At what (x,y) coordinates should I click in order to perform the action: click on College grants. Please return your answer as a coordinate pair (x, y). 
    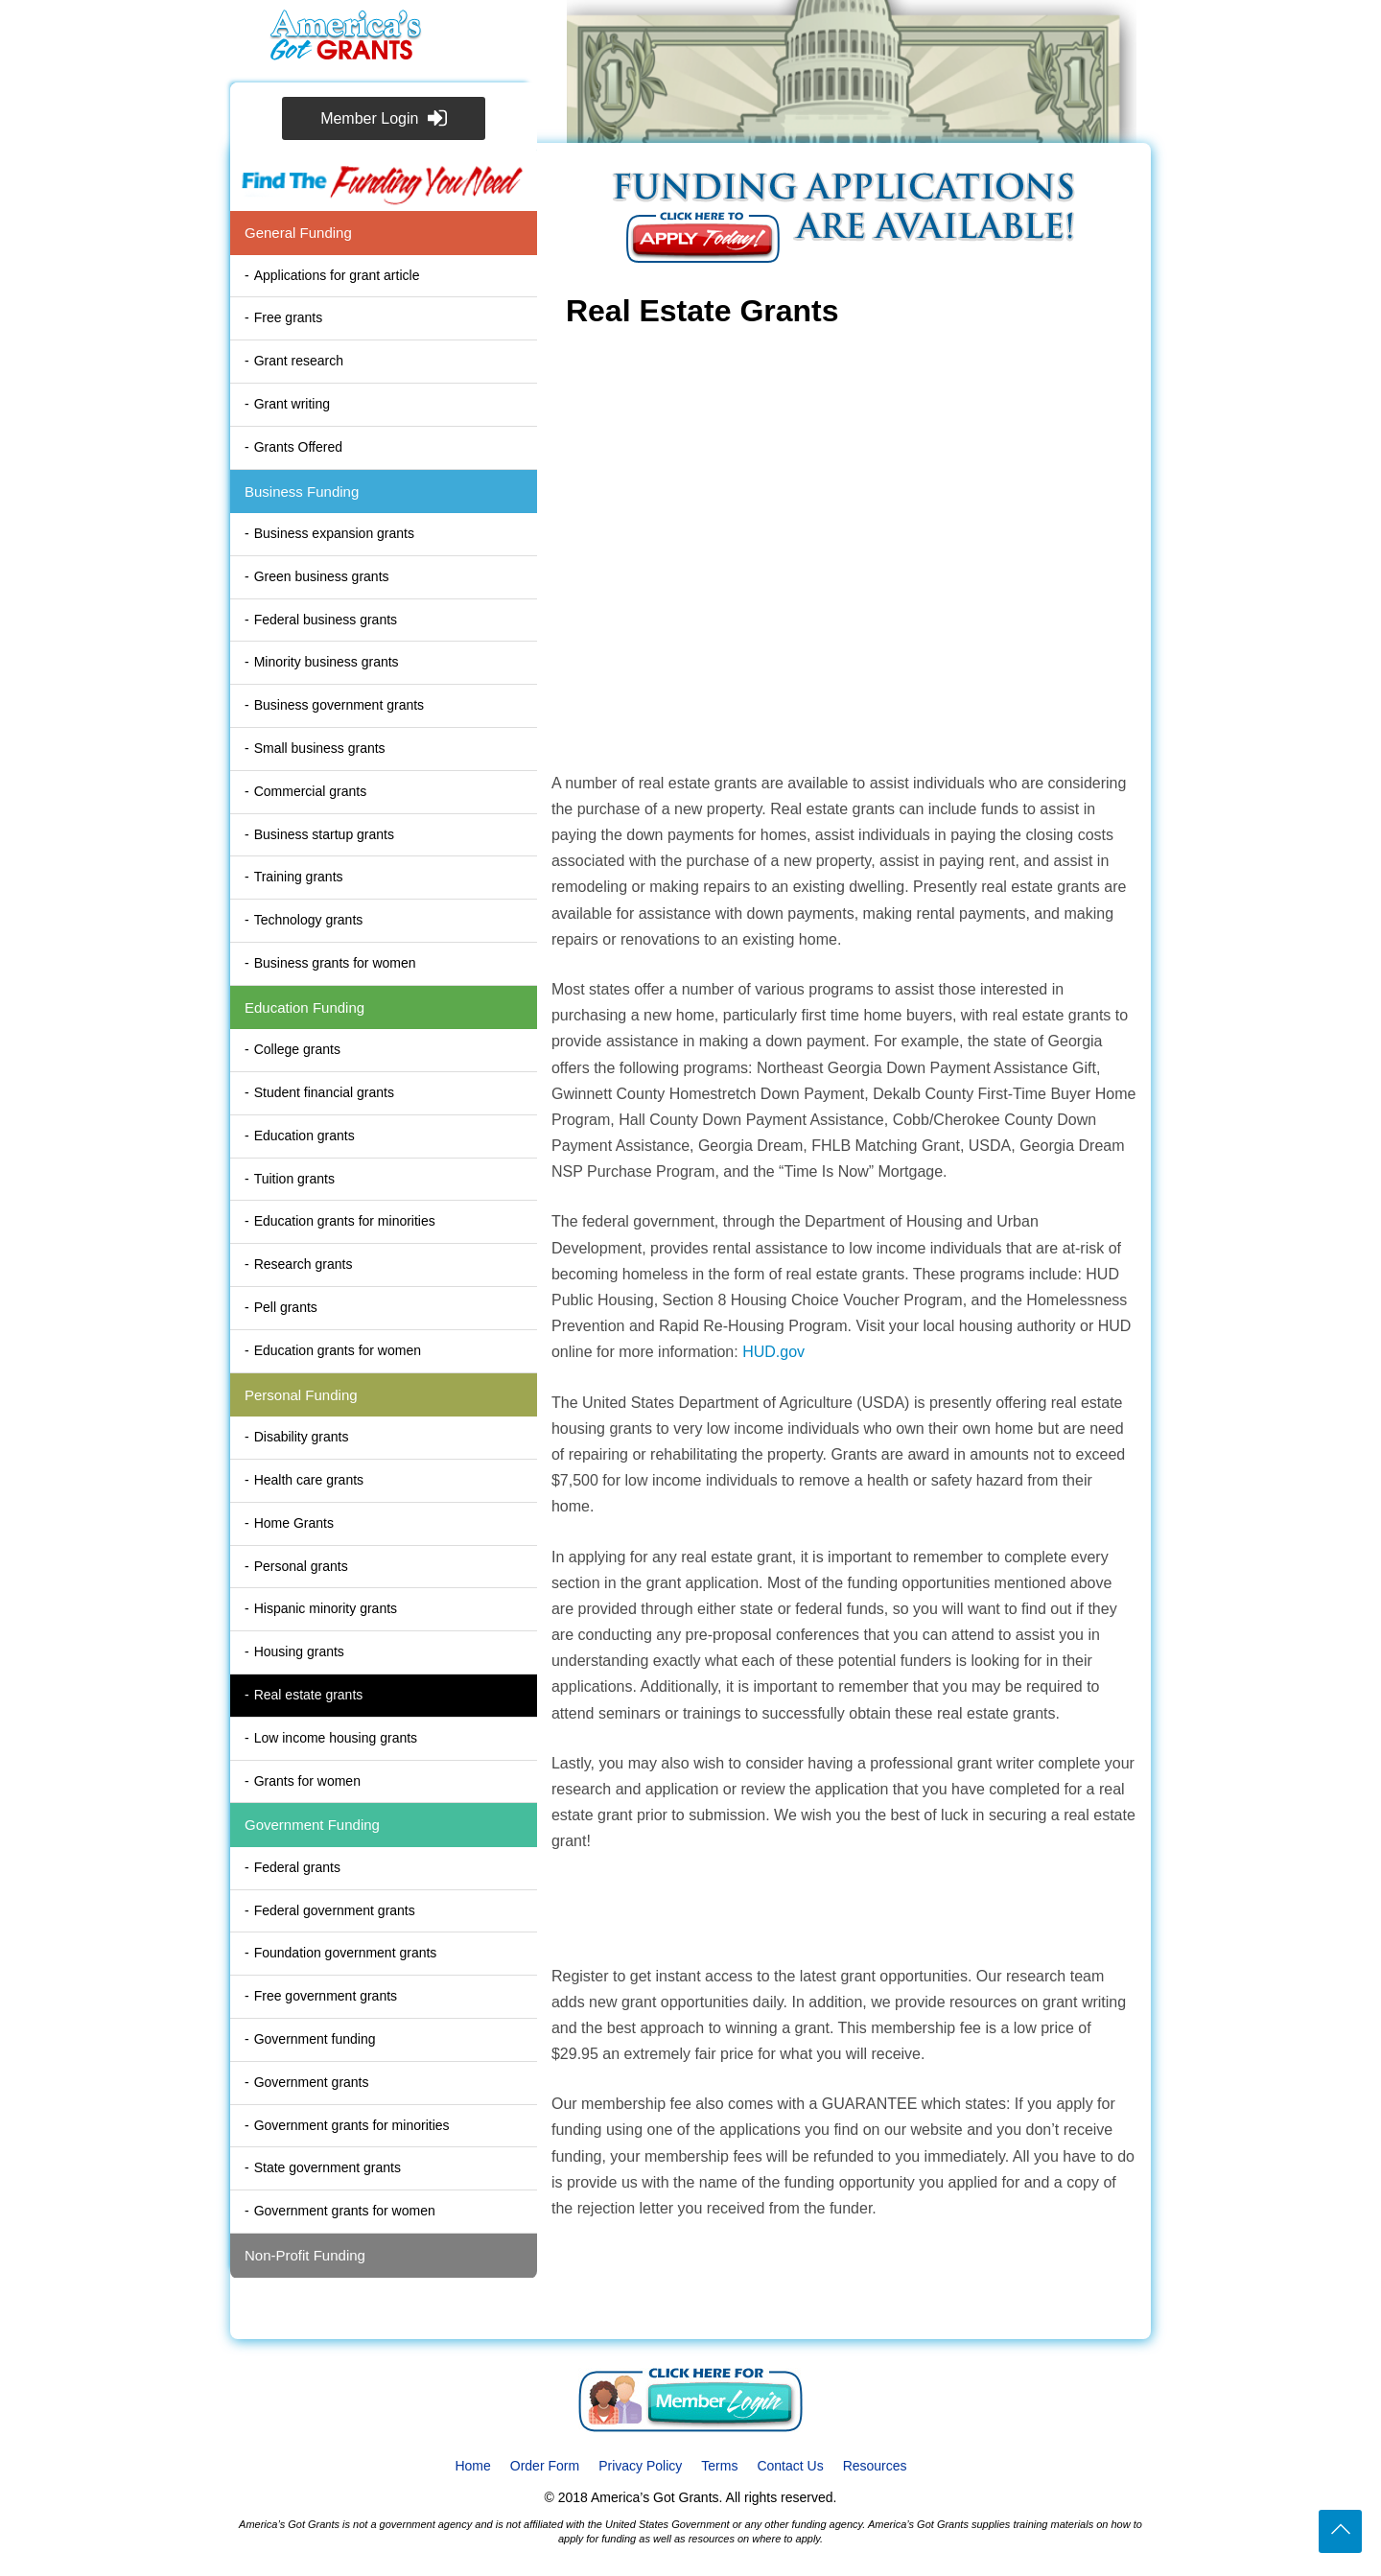
    Looking at the image, I should click on (297, 1049).